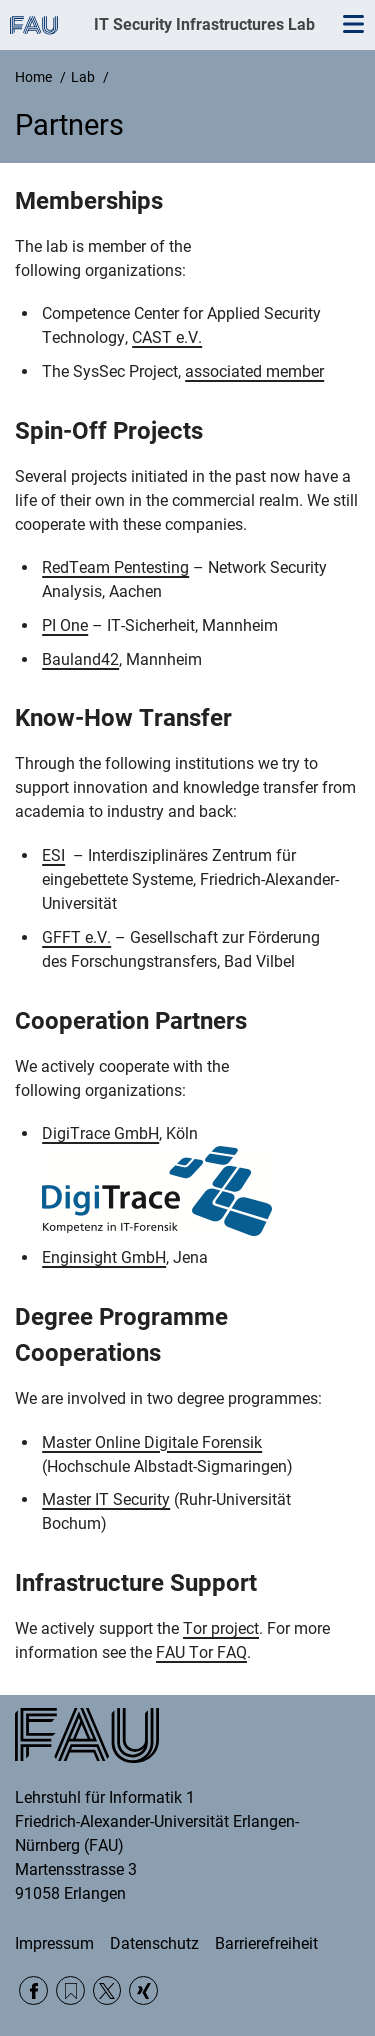 This screenshot has width=375, height=2036. I want to click on Master Online Digitale Forensik, so click(152, 1442).